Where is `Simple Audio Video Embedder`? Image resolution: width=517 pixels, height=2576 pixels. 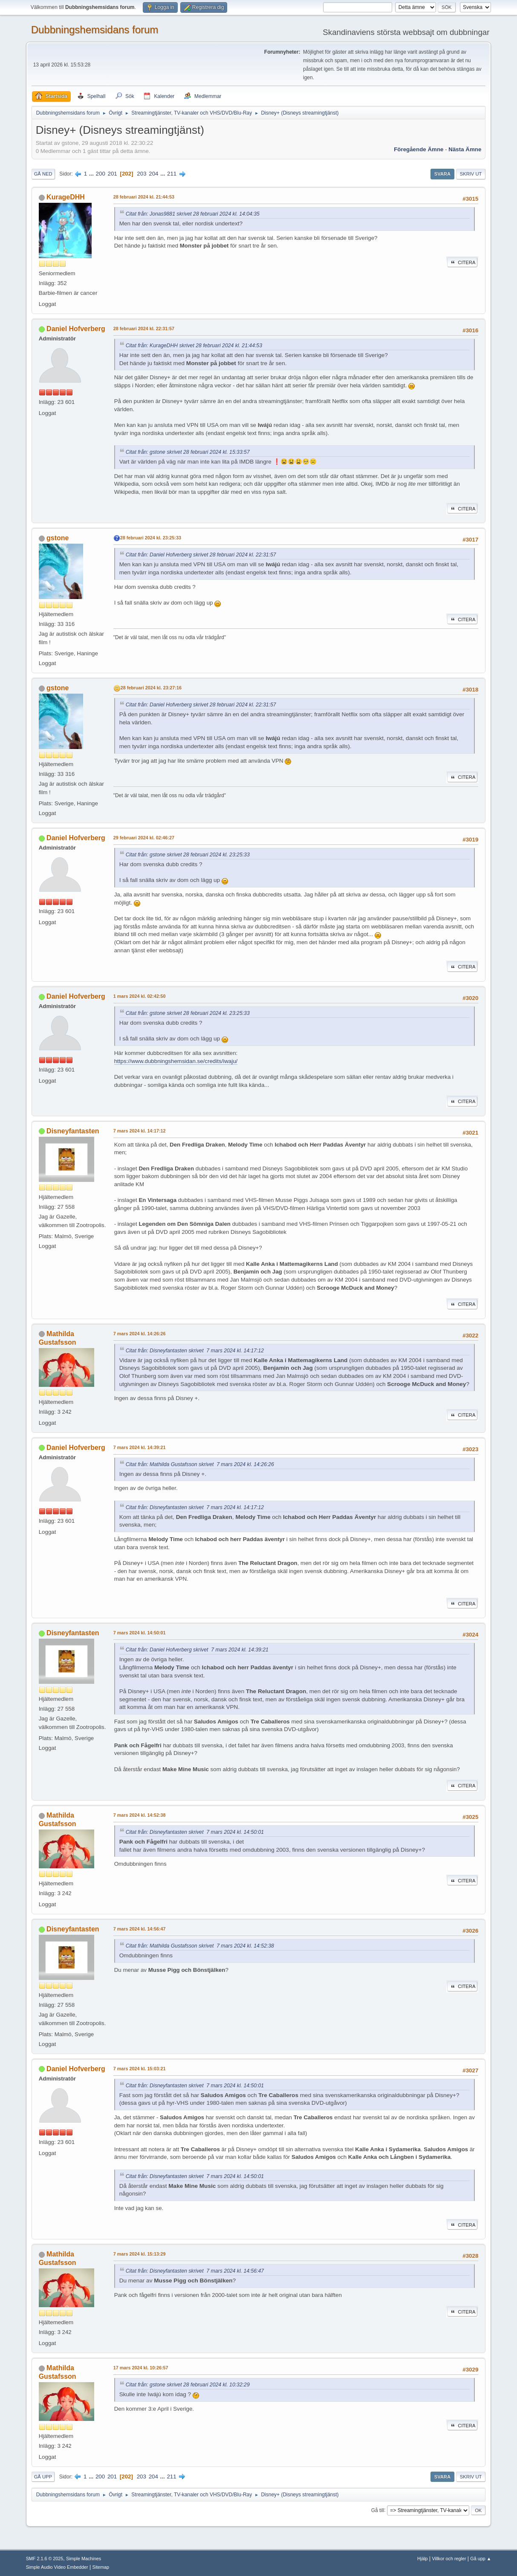
Simple Audio Video Embedder is located at coordinates (57, 2567).